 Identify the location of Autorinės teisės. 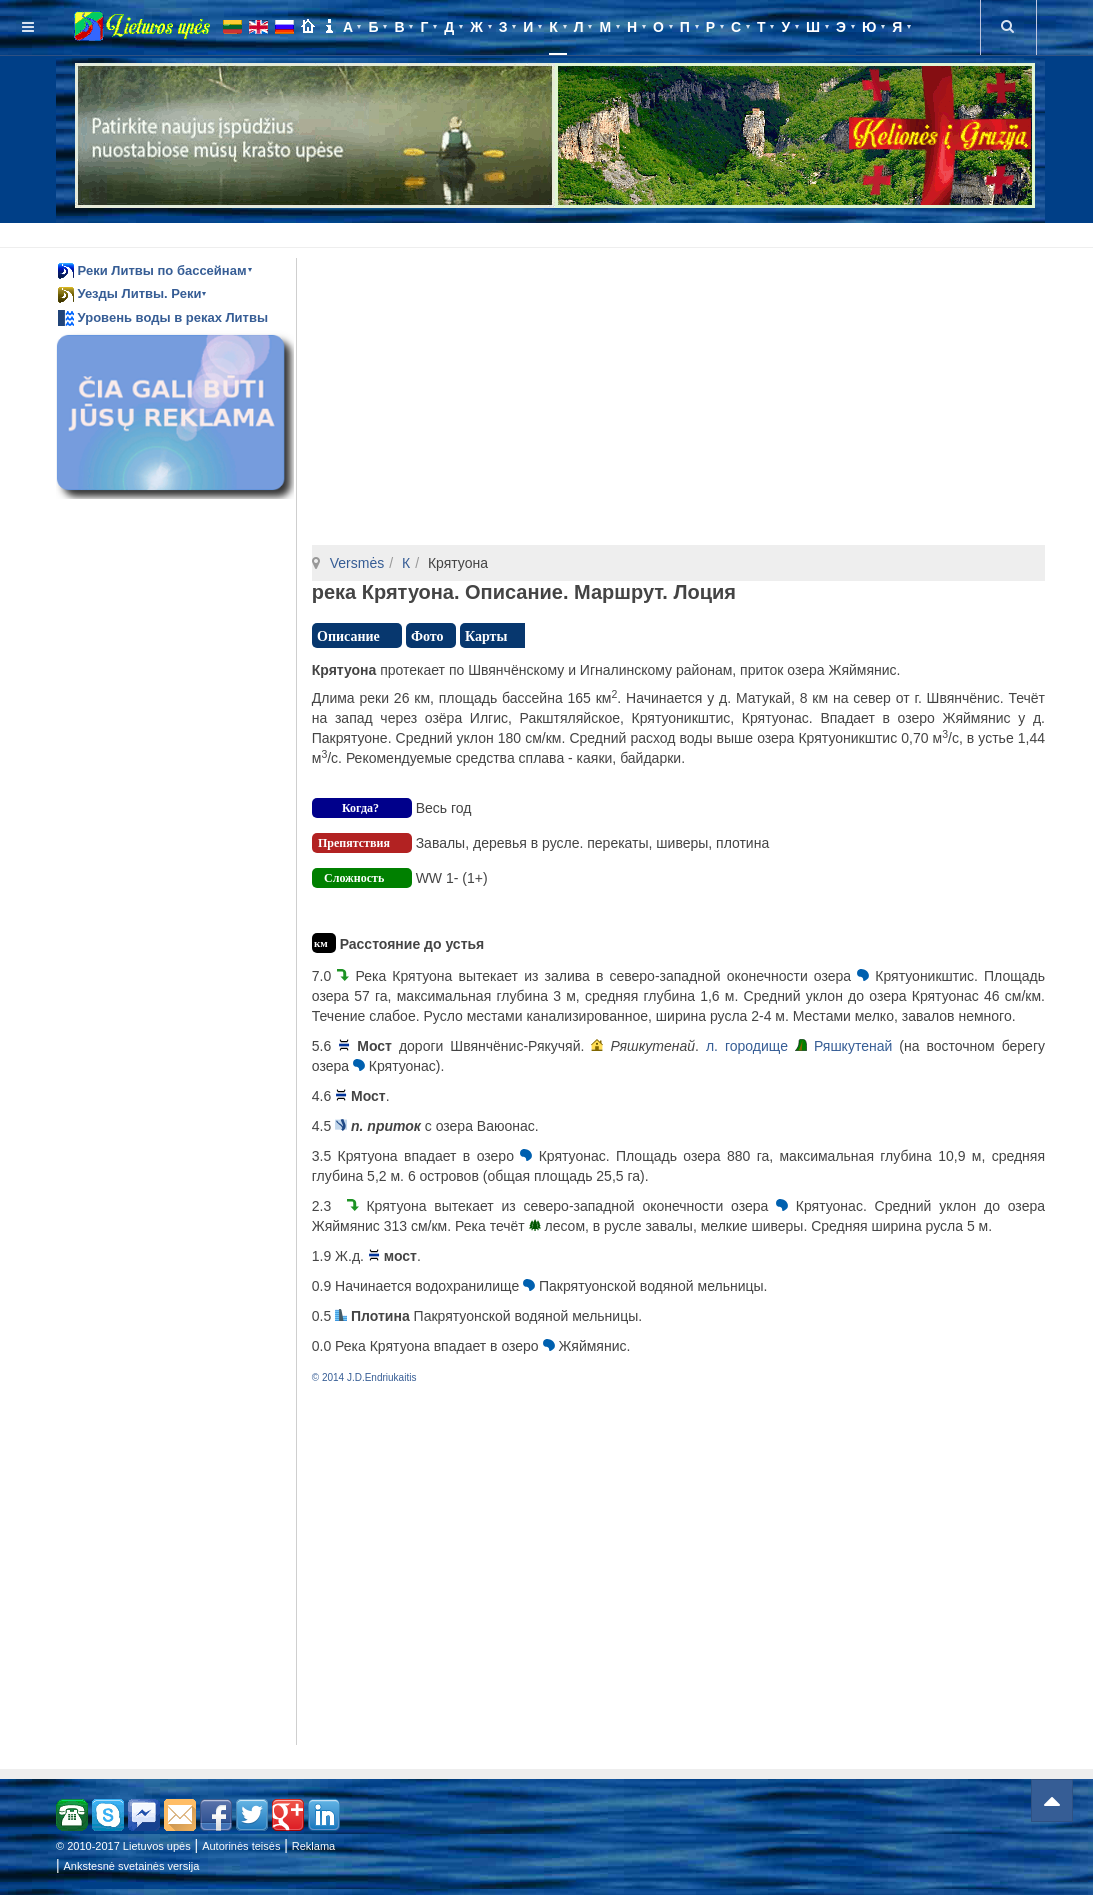
(241, 1846).